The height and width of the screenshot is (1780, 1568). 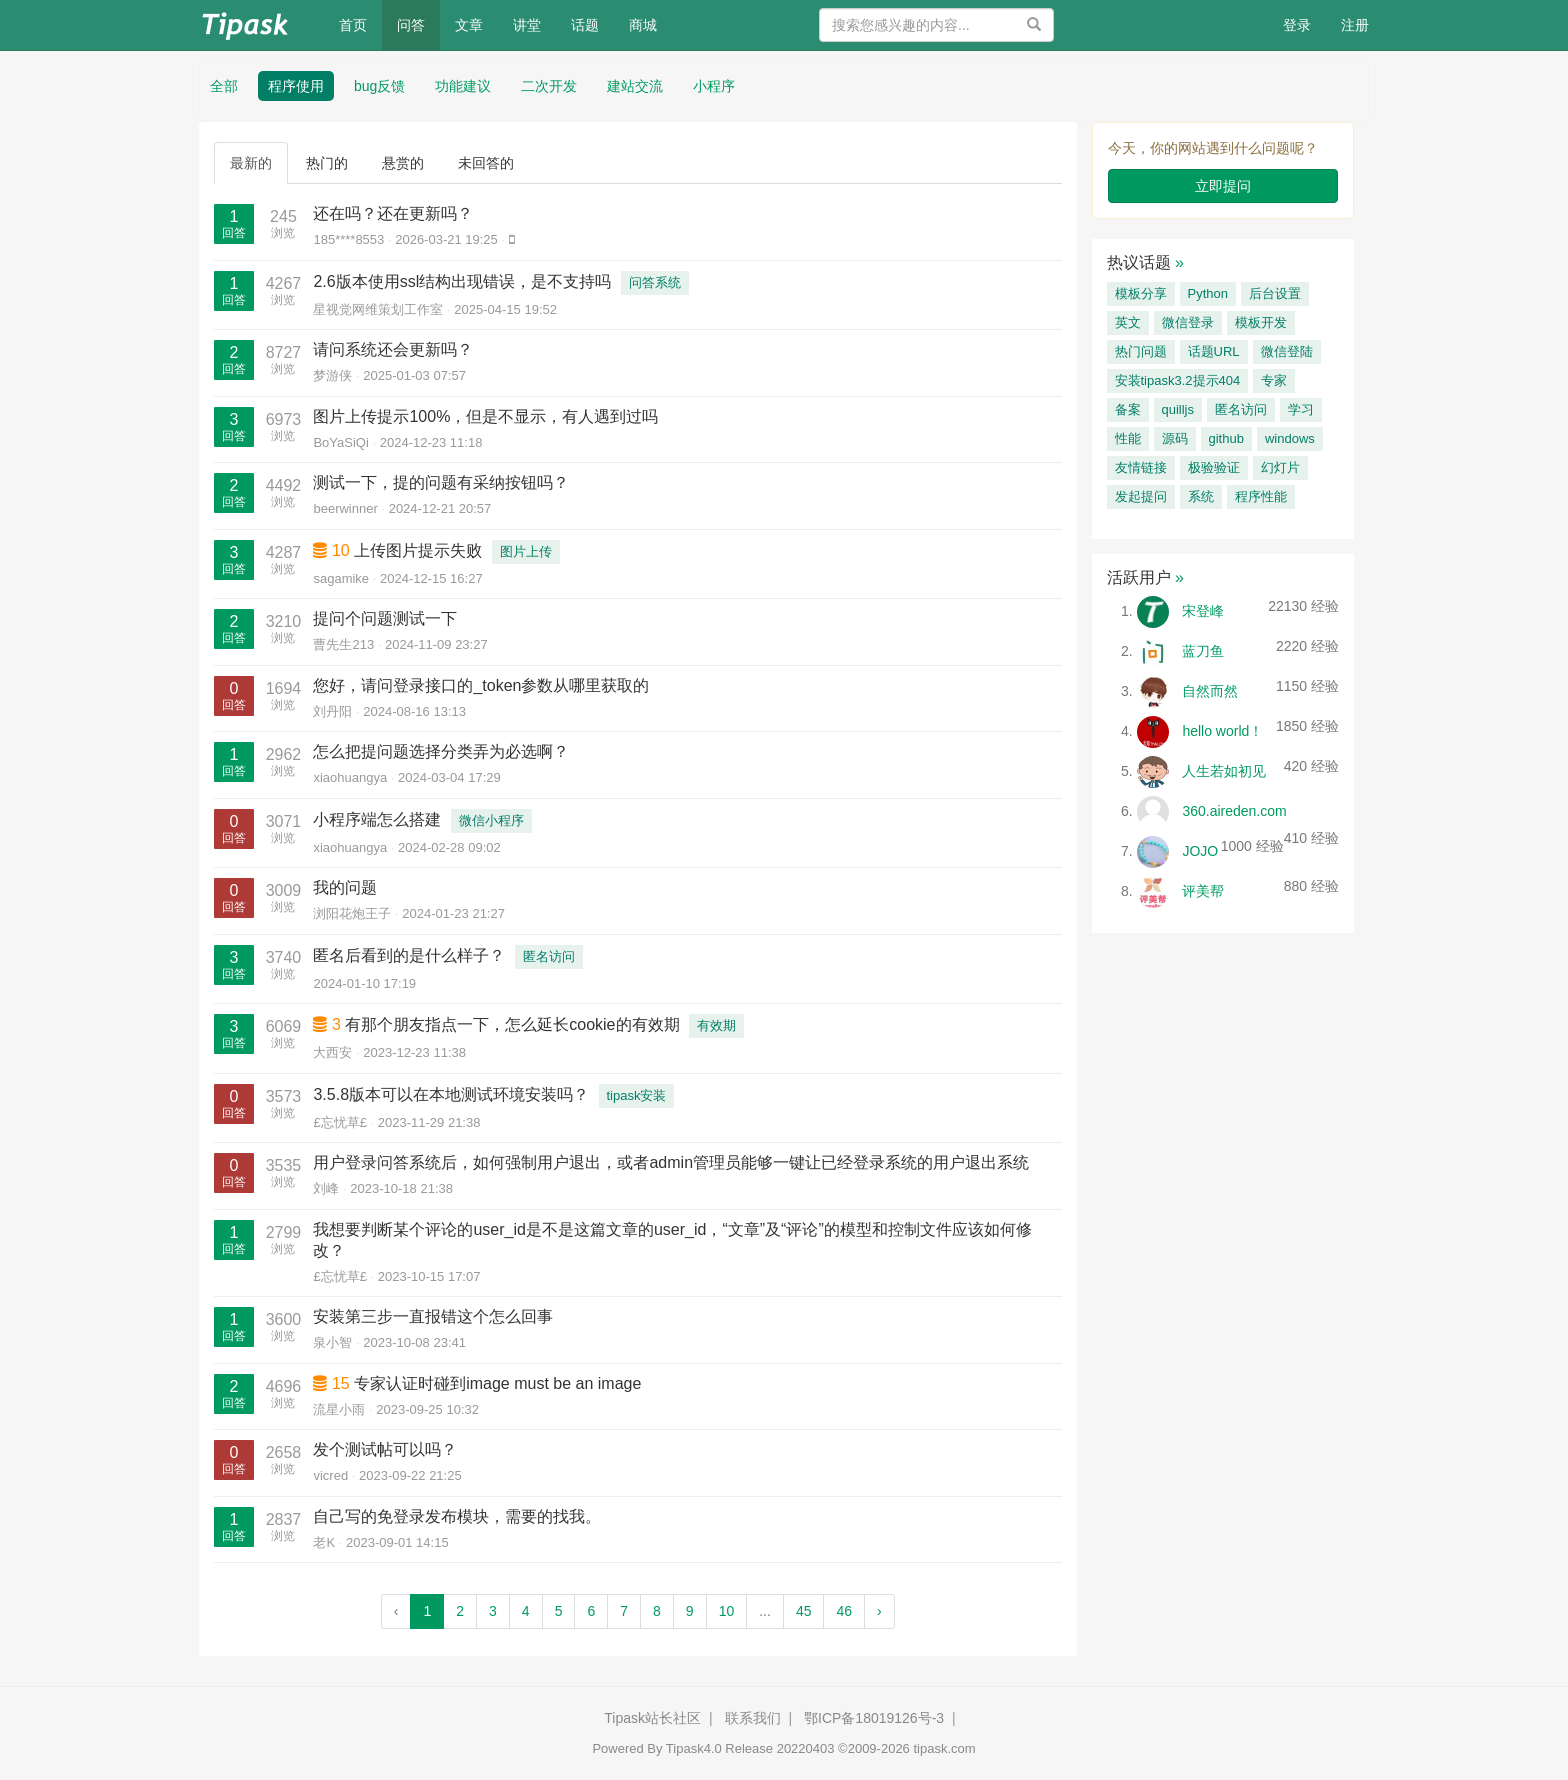 I want to click on Tipask站长社区, so click(x=652, y=1718).